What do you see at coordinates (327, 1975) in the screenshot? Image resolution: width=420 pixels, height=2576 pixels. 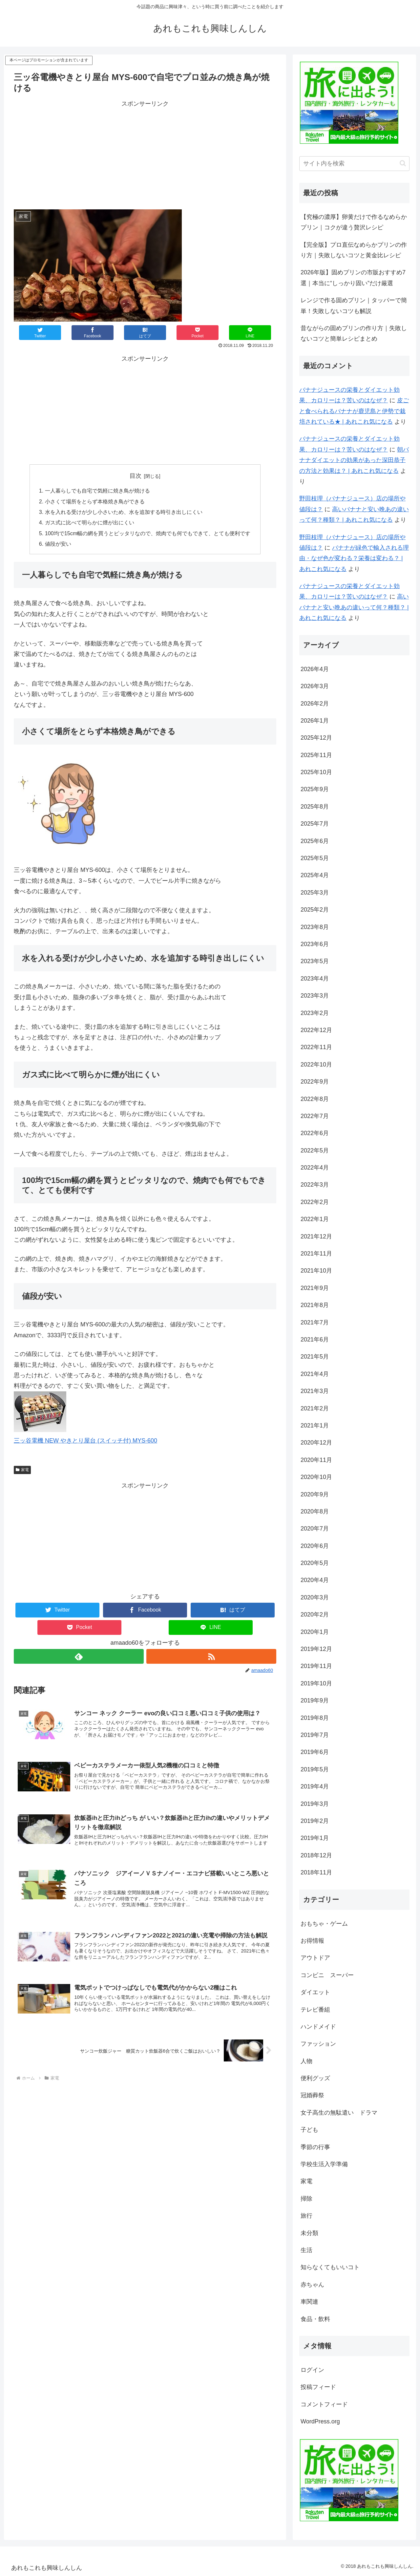 I see `コンビニ スーパー` at bounding box center [327, 1975].